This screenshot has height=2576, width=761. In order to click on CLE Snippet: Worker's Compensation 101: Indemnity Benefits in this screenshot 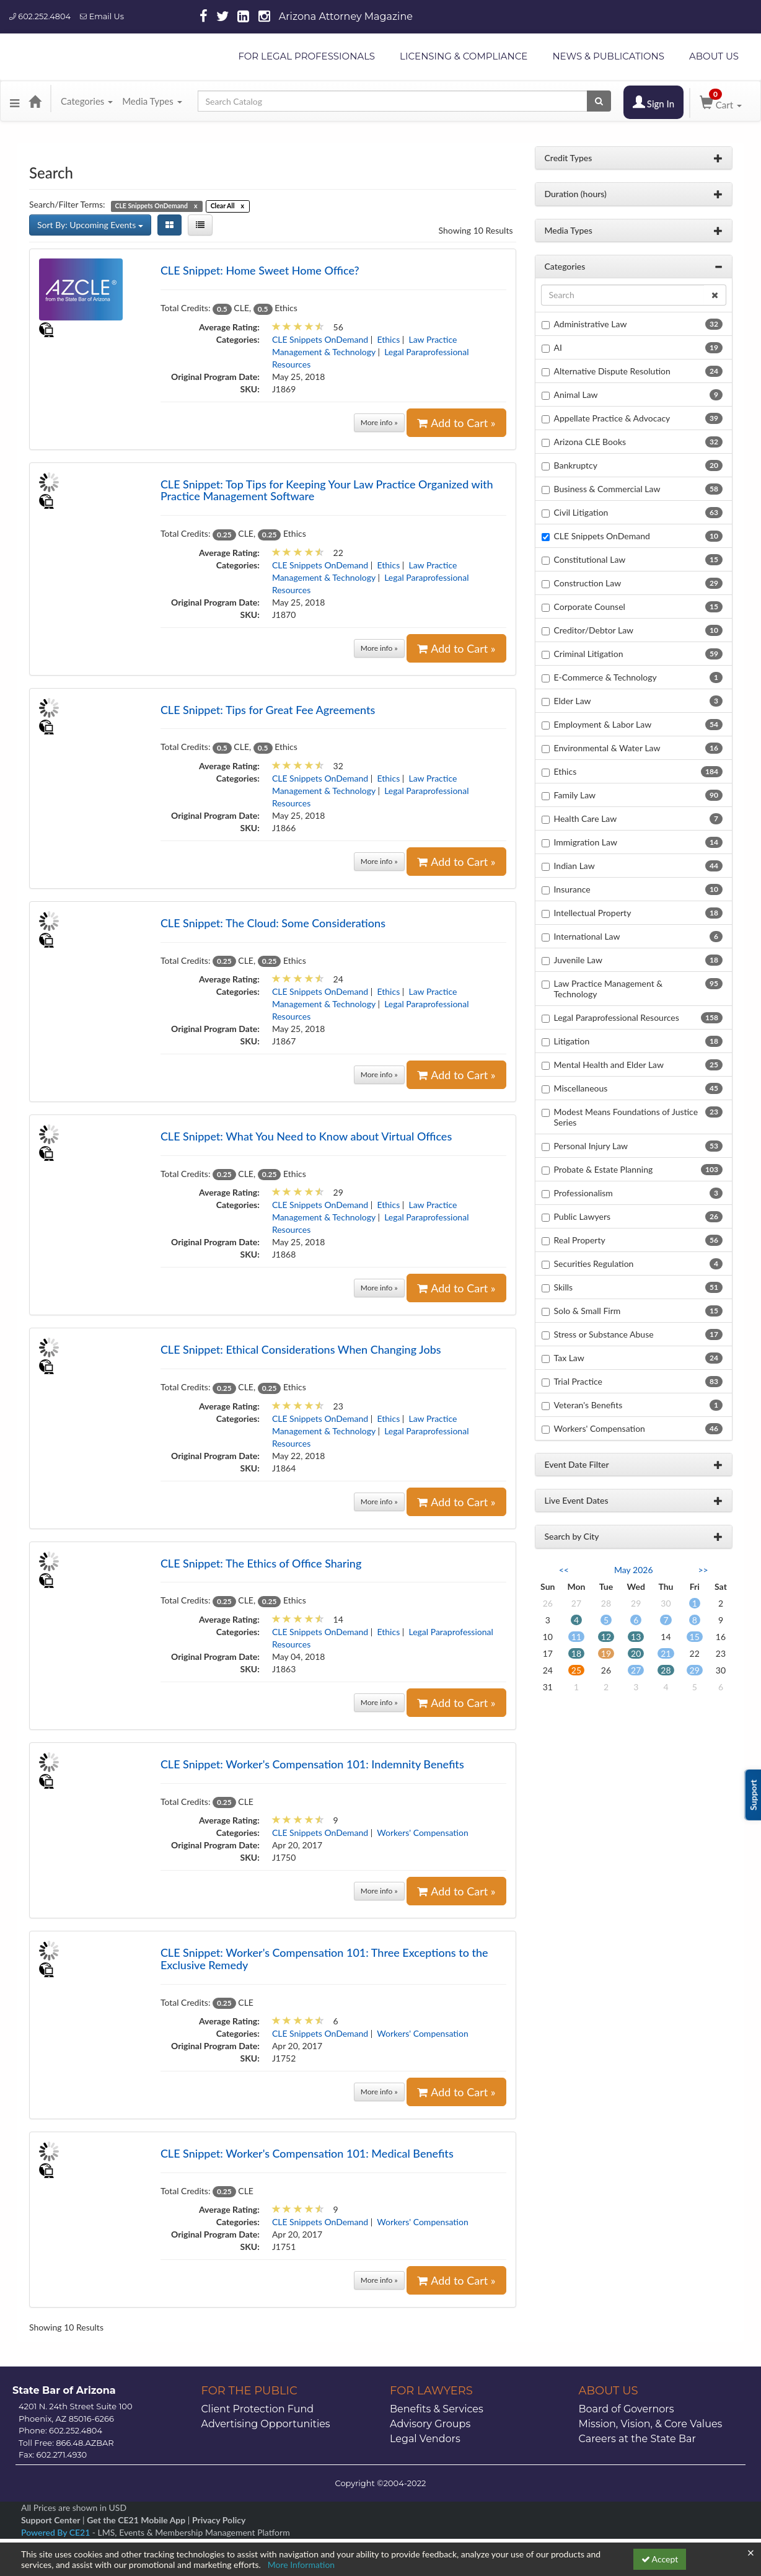, I will do `click(312, 1764)`.